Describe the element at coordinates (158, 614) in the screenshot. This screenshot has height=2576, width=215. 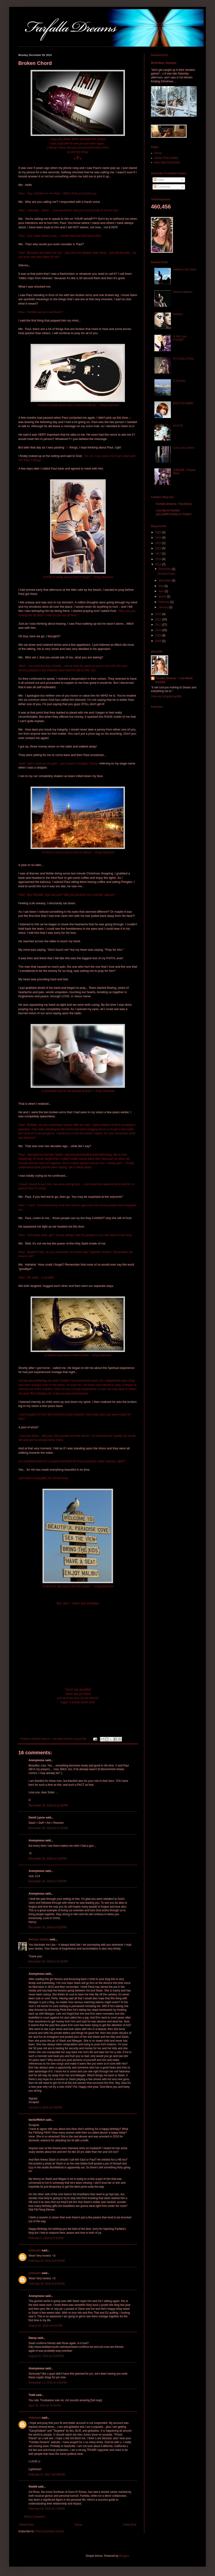
I see `2013` at that location.